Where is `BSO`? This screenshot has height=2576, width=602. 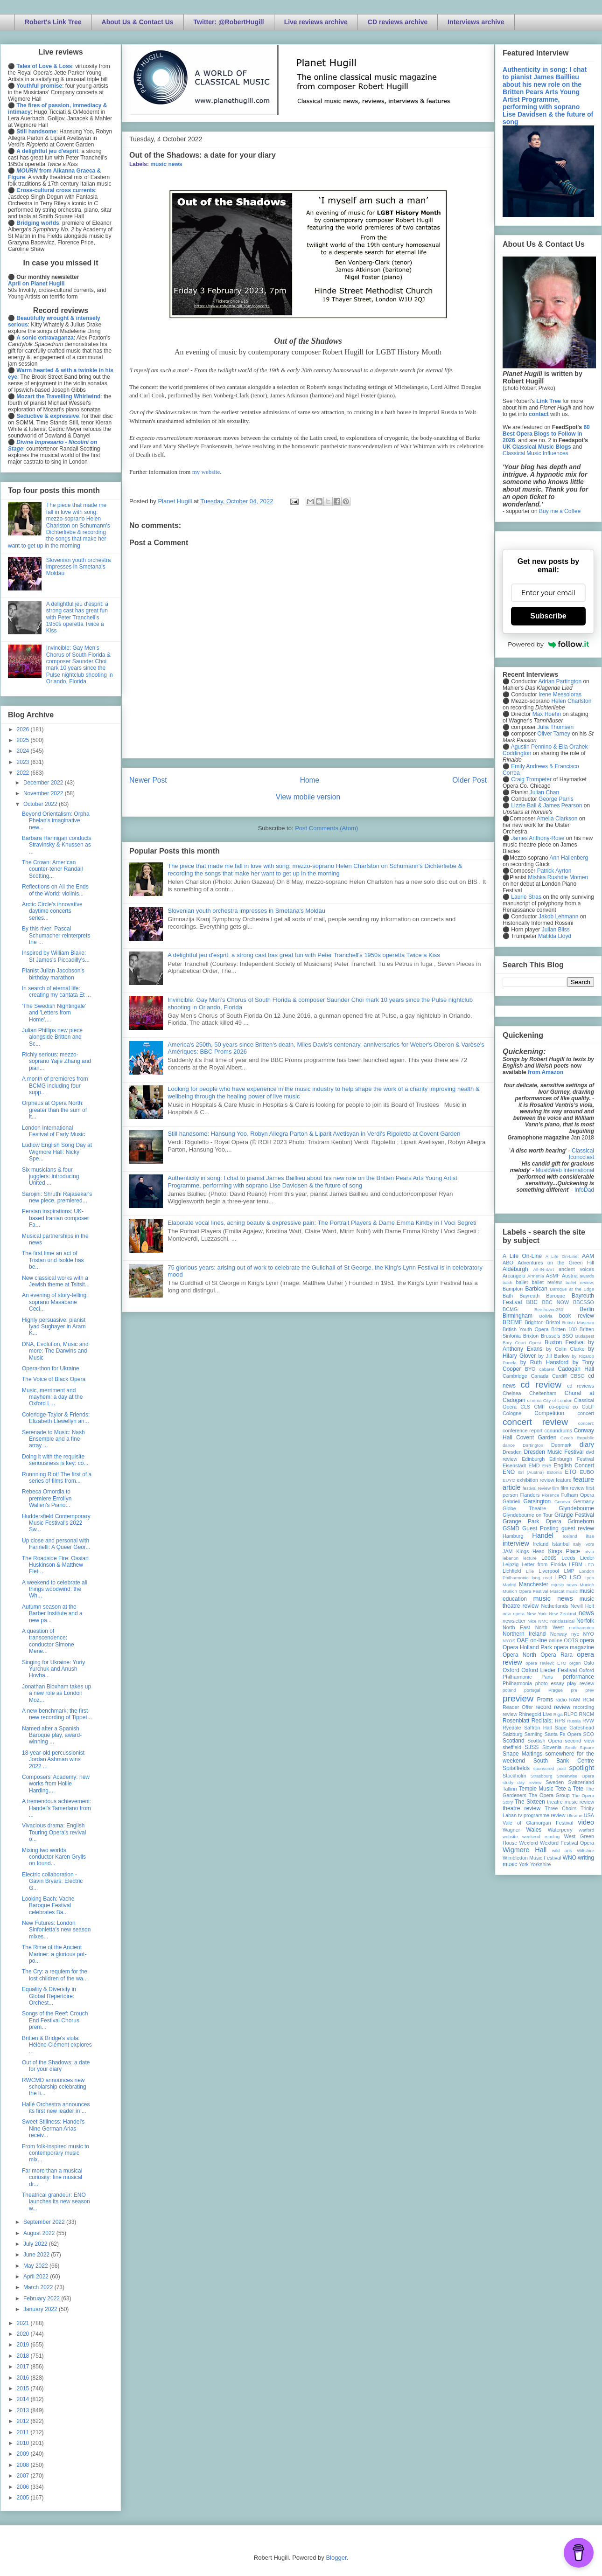
BSO is located at coordinates (567, 1336).